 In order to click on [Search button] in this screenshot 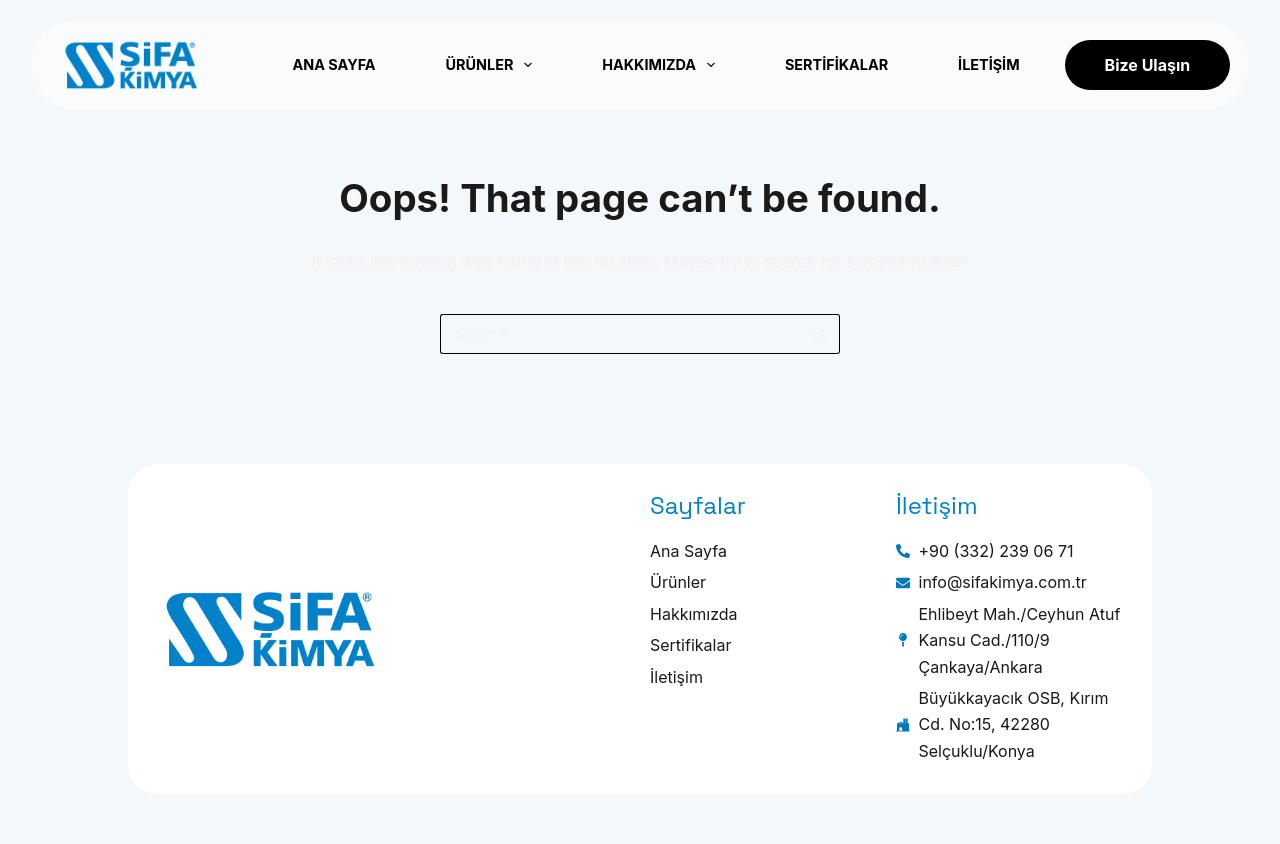, I will do `click(820, 334)`.